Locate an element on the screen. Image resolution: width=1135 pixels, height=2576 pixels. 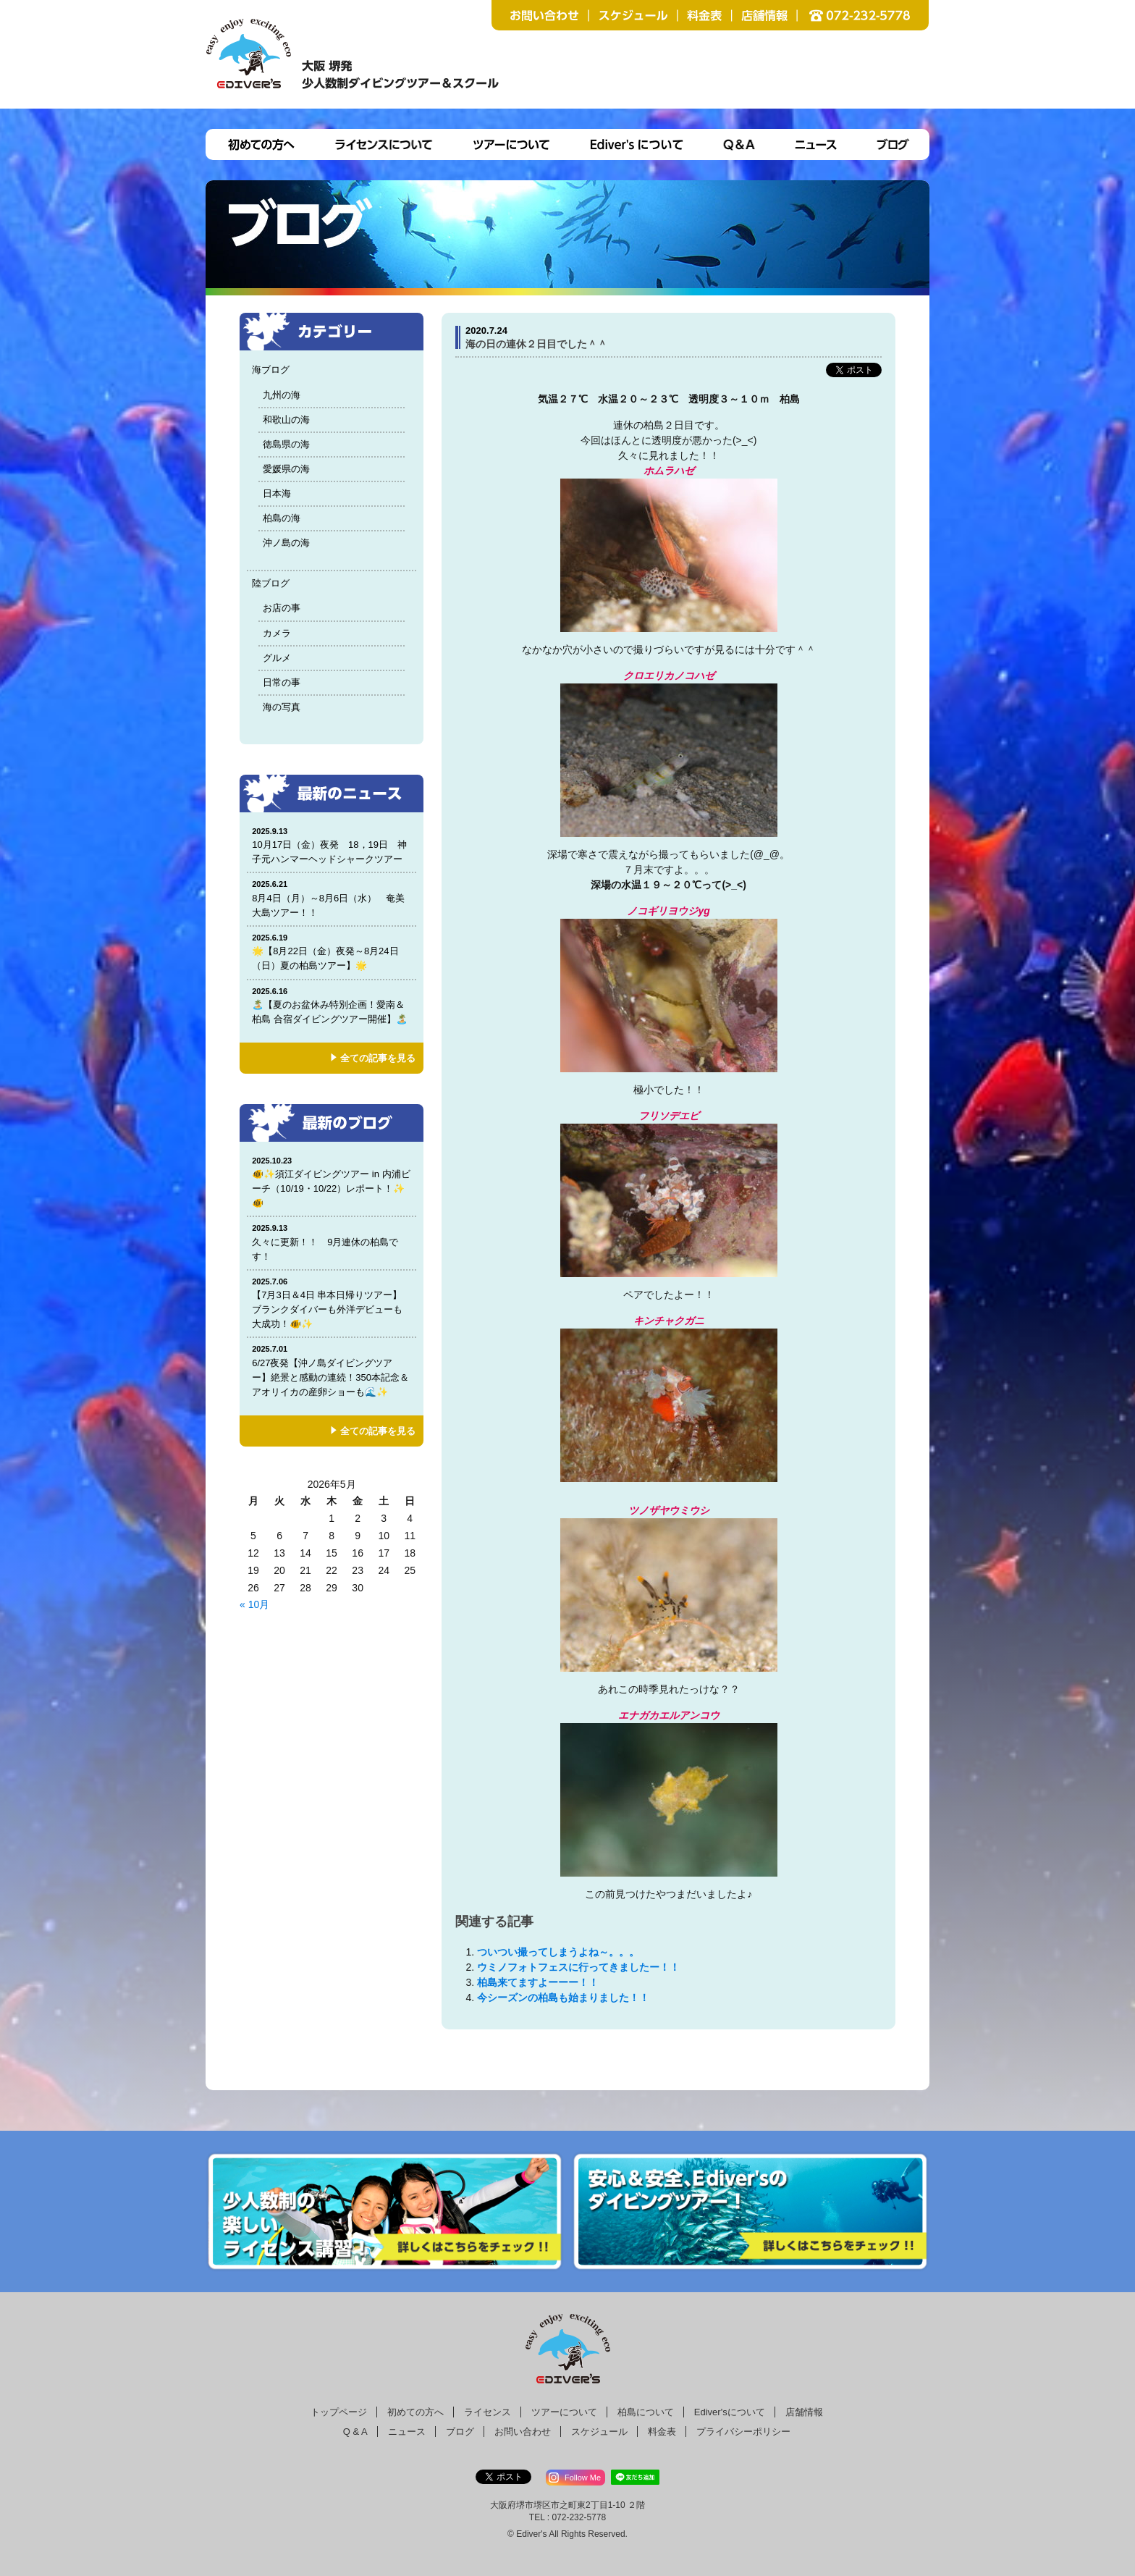
🌟【8月22日（金）夜発～8月24日（日）夏の柏島ツアー】🌟 is located at coordinates (331, 952).